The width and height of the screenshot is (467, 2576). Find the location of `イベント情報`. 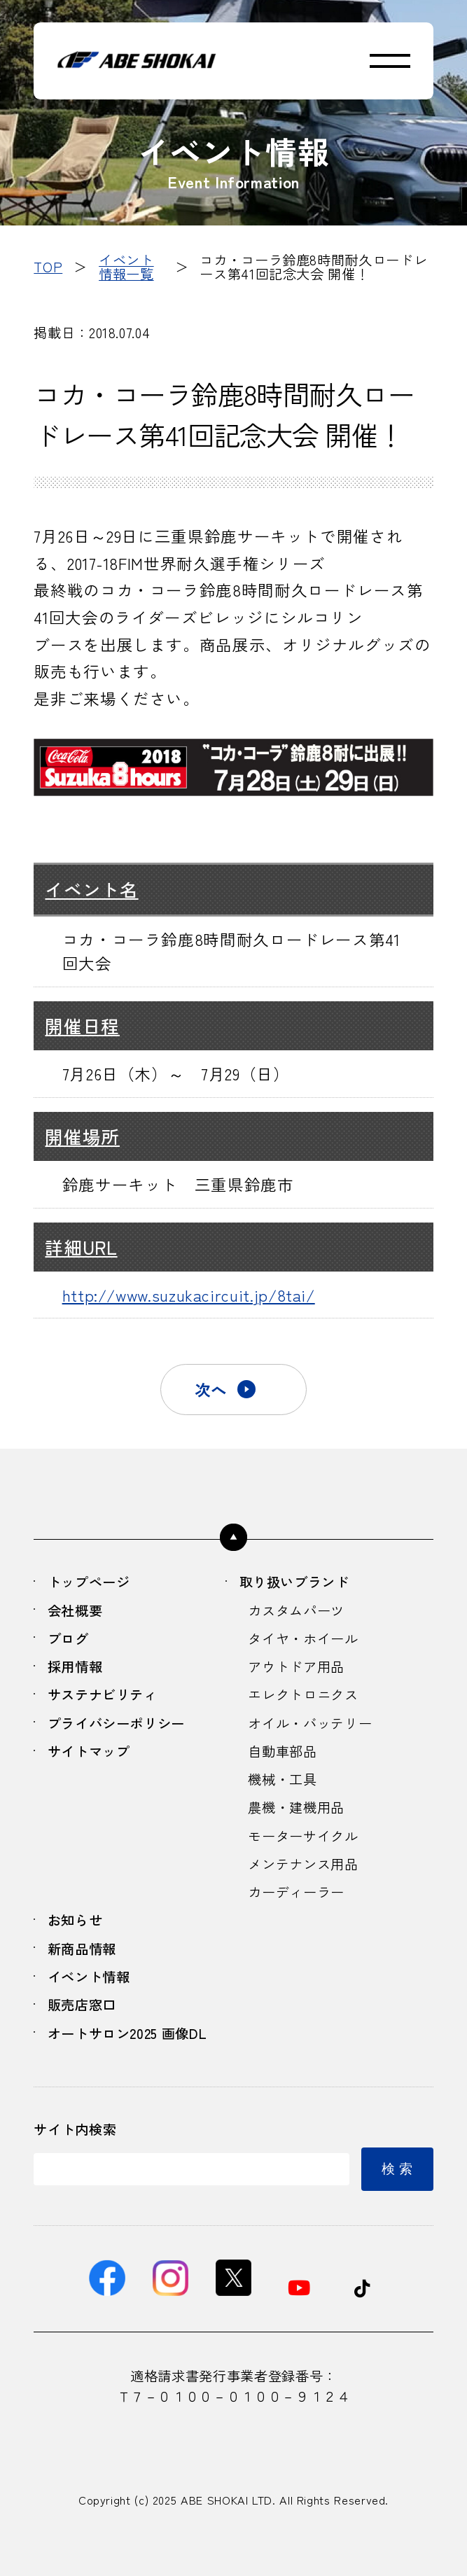

イベント情報 is located at coordinates (89, 1976).